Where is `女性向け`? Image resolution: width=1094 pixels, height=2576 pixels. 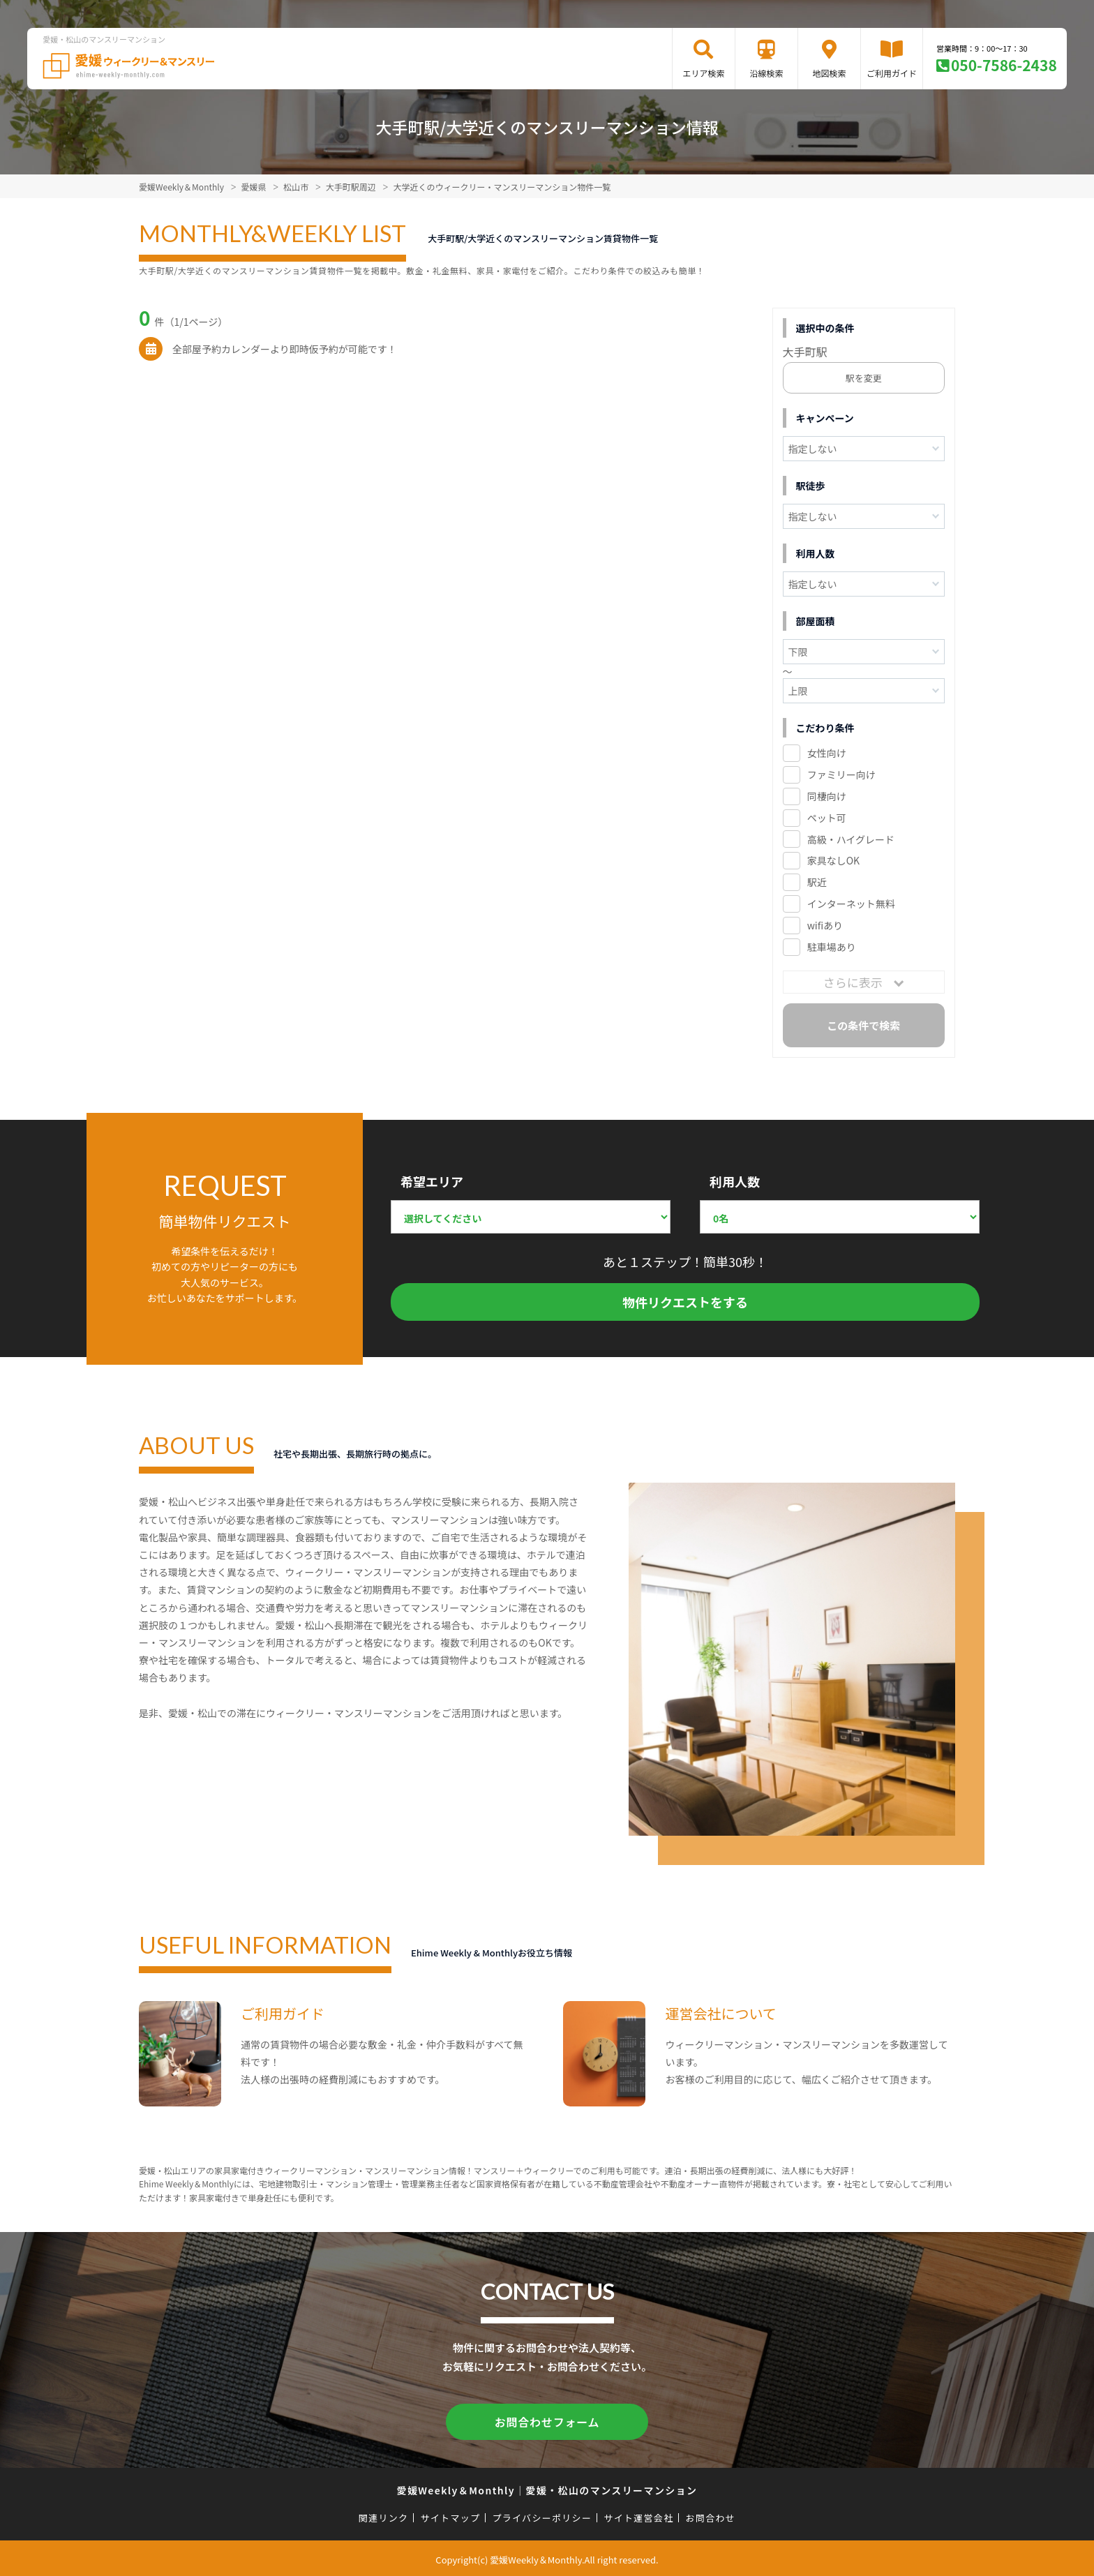 女性向け is located at coordinates (826, 753).